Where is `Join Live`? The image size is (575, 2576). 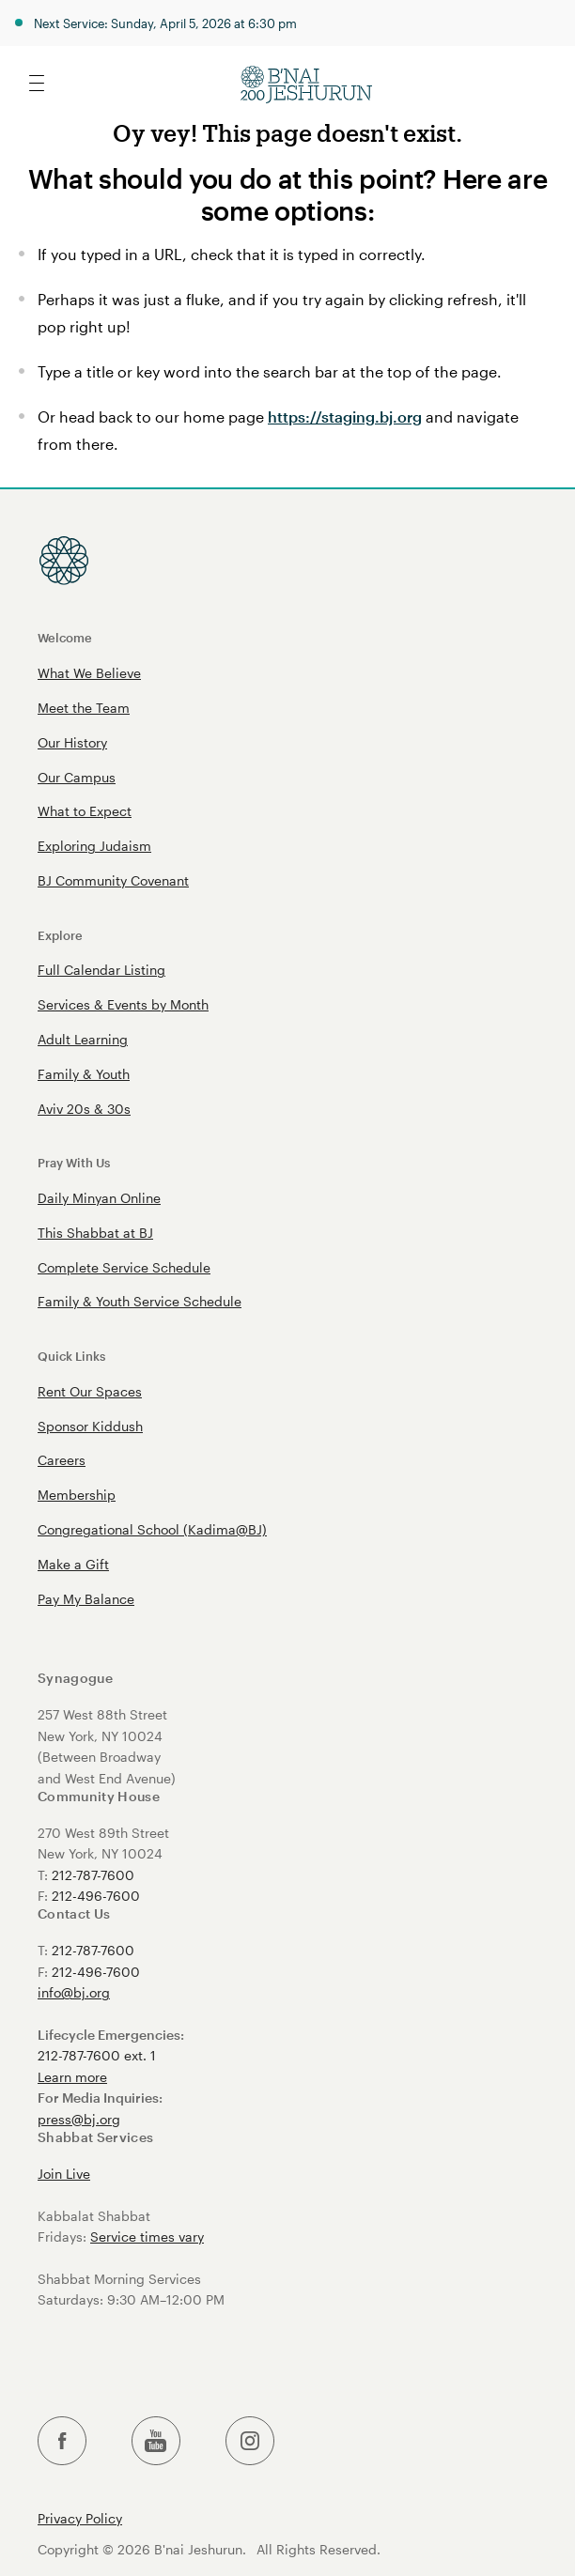 Join Live is located at coordinates (64, 2174).